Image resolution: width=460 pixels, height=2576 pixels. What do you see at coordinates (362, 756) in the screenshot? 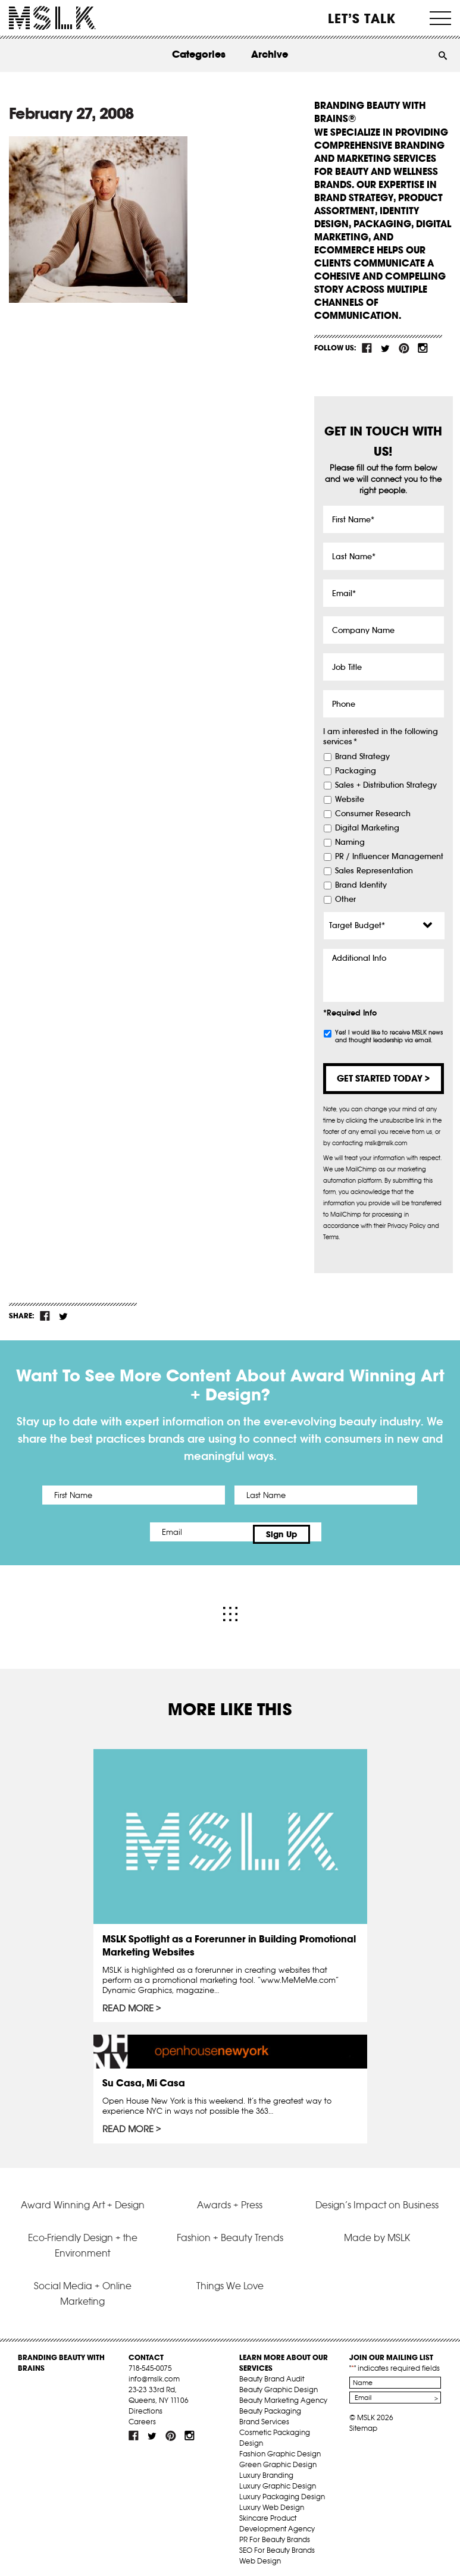
I see `Brand Strategy` at bounding box center [362, 756].